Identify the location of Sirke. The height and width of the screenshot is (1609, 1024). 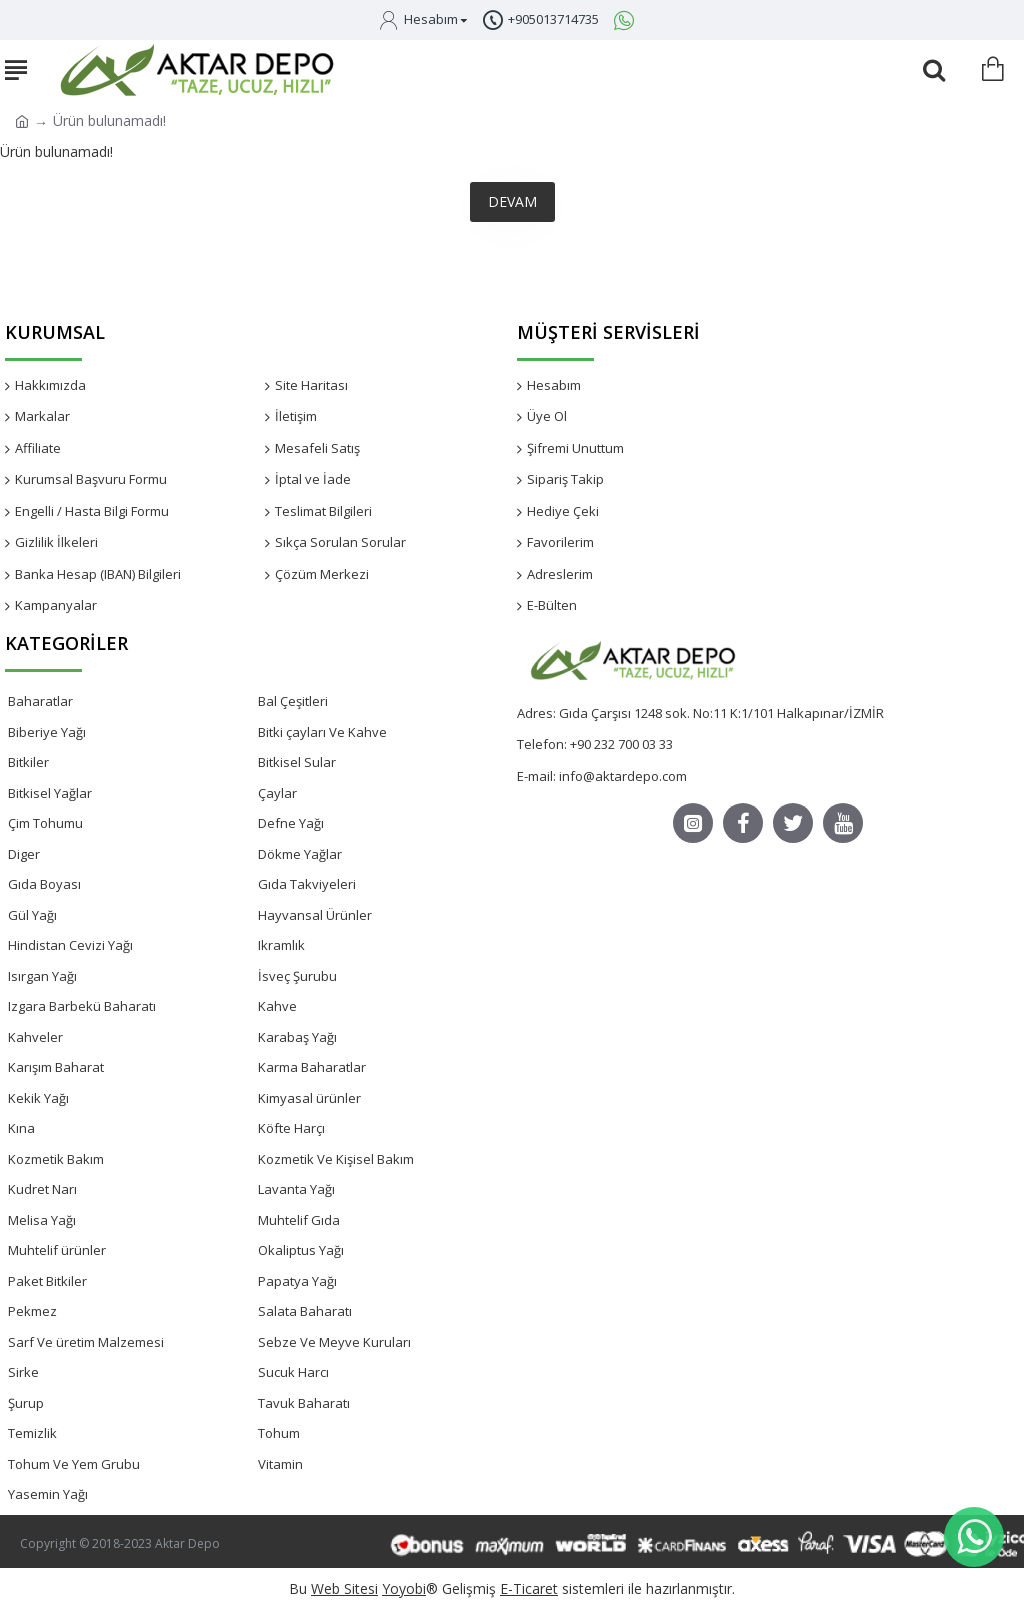
(23, 1372).